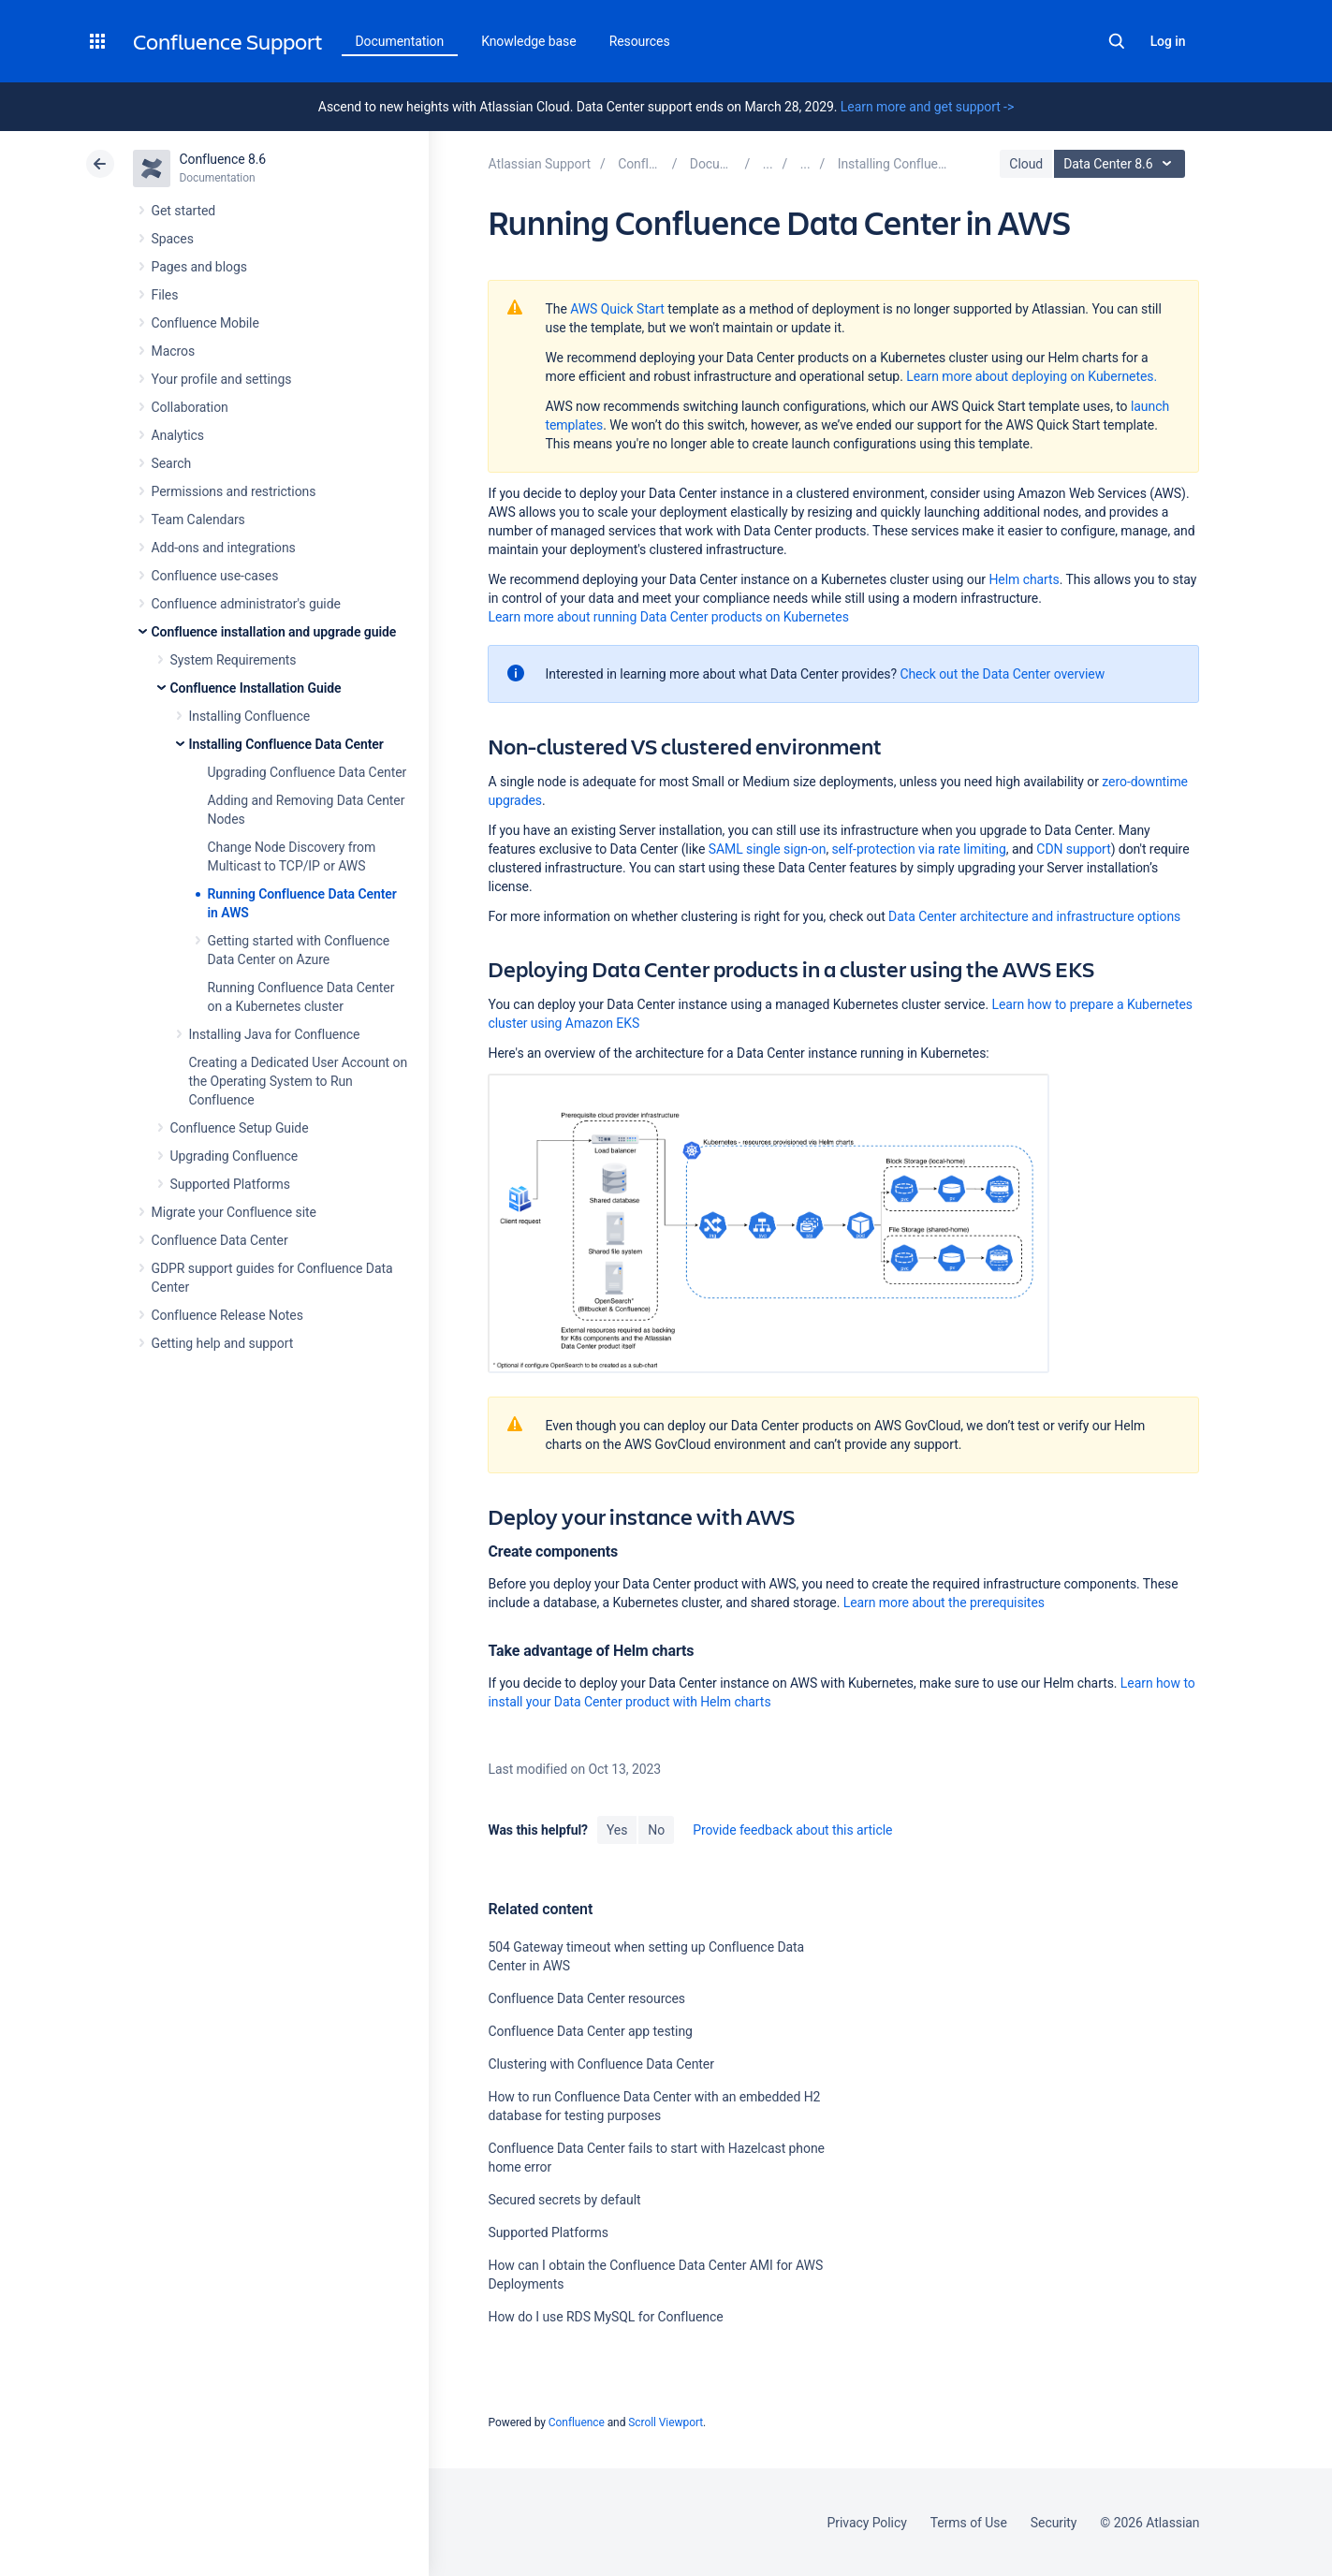 This screenshot has height=2576, width=1332. What do you see at coordinates (1023, 579) in the screenshot?
I see `Helm charts` at bounding box center [1023, 579].